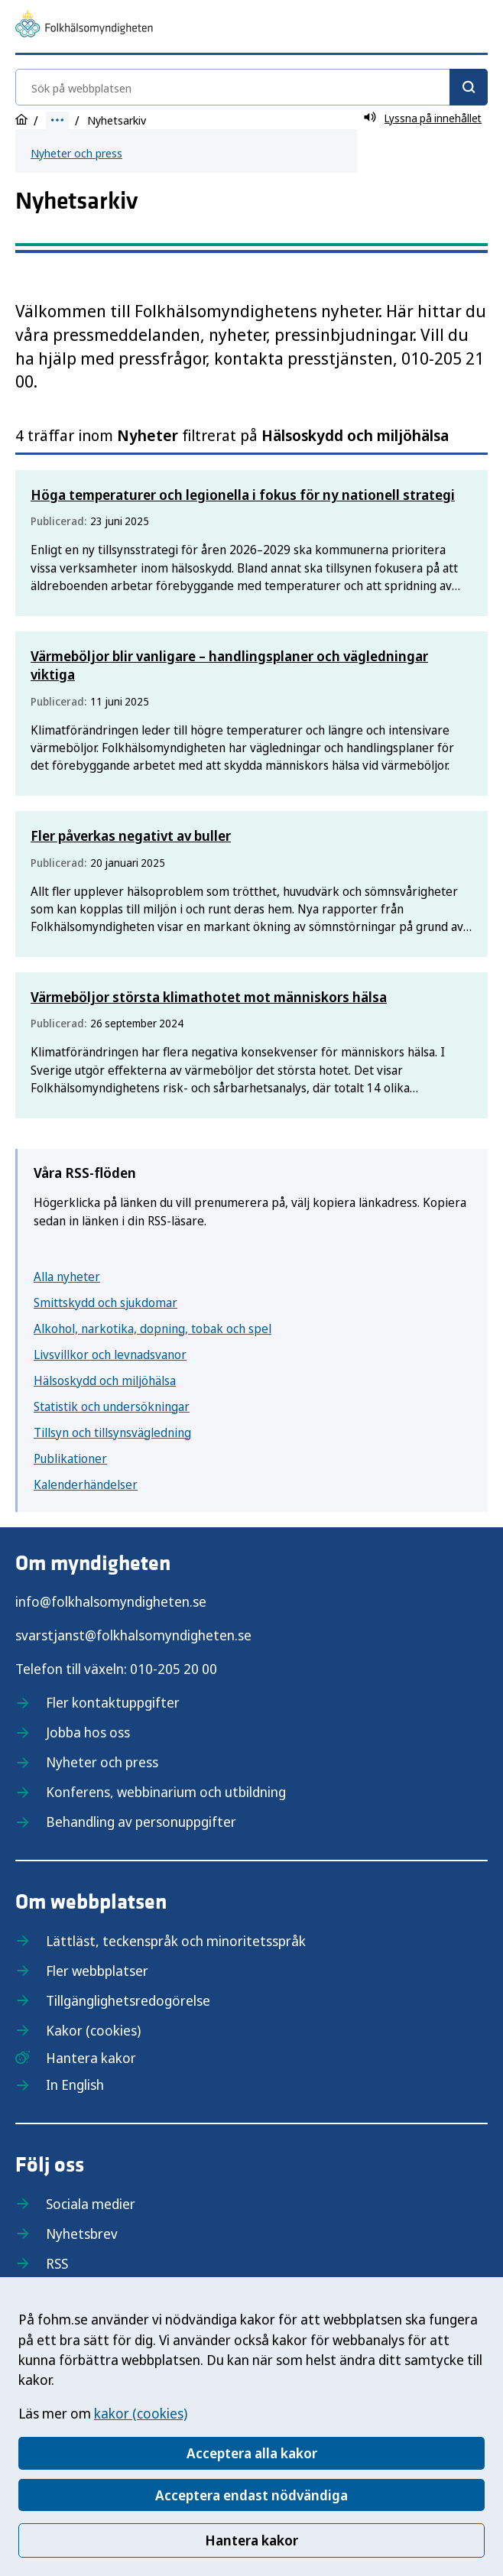  Describe the element at coordinates (112, 1406) in the screenshot. I see `Statistik och undersökningar` at that location.